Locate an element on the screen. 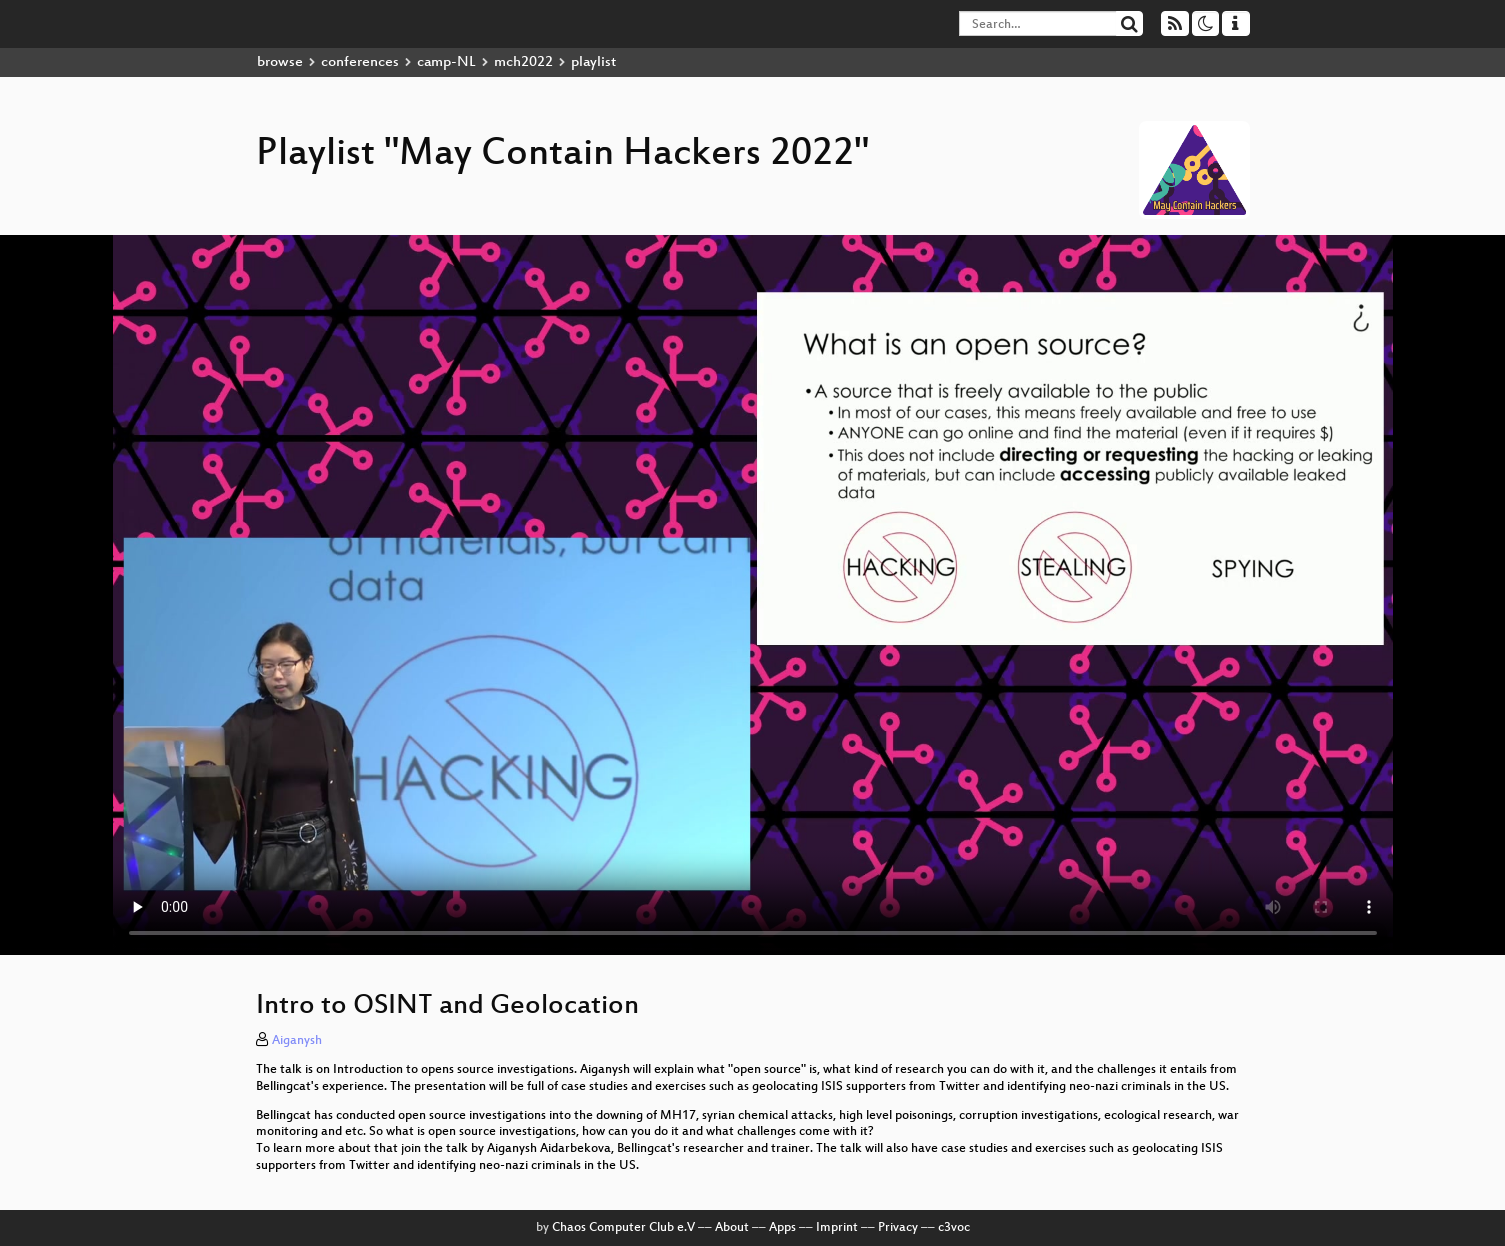  Imprint is located at coordinates (837, 1228).